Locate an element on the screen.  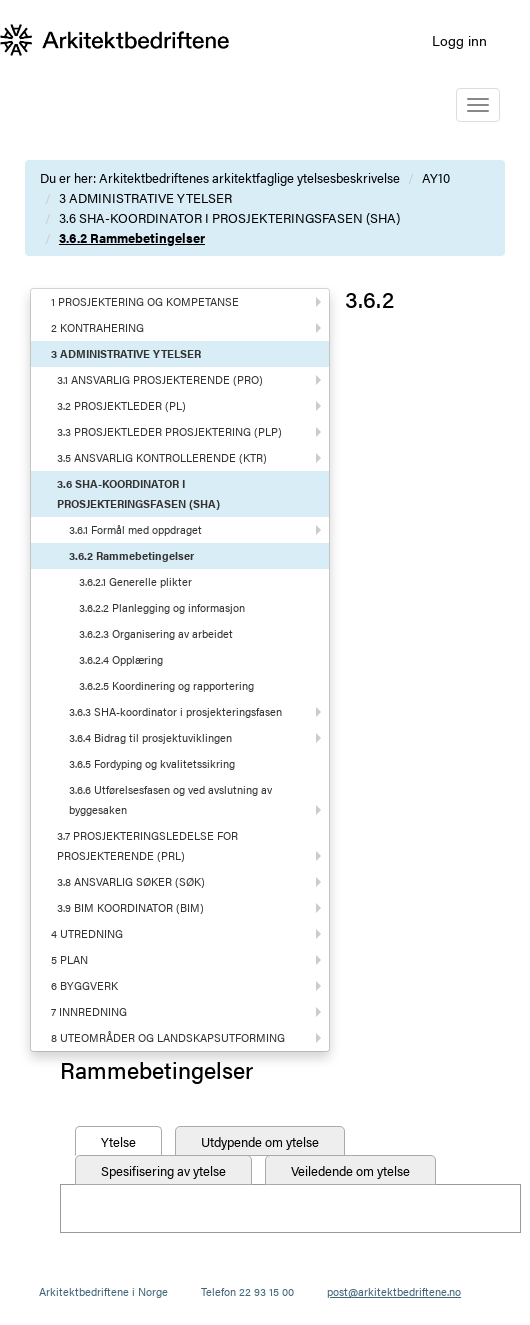
3.9 BIM KOORDINATOR (BIM) is located at coordinates (130, 907).